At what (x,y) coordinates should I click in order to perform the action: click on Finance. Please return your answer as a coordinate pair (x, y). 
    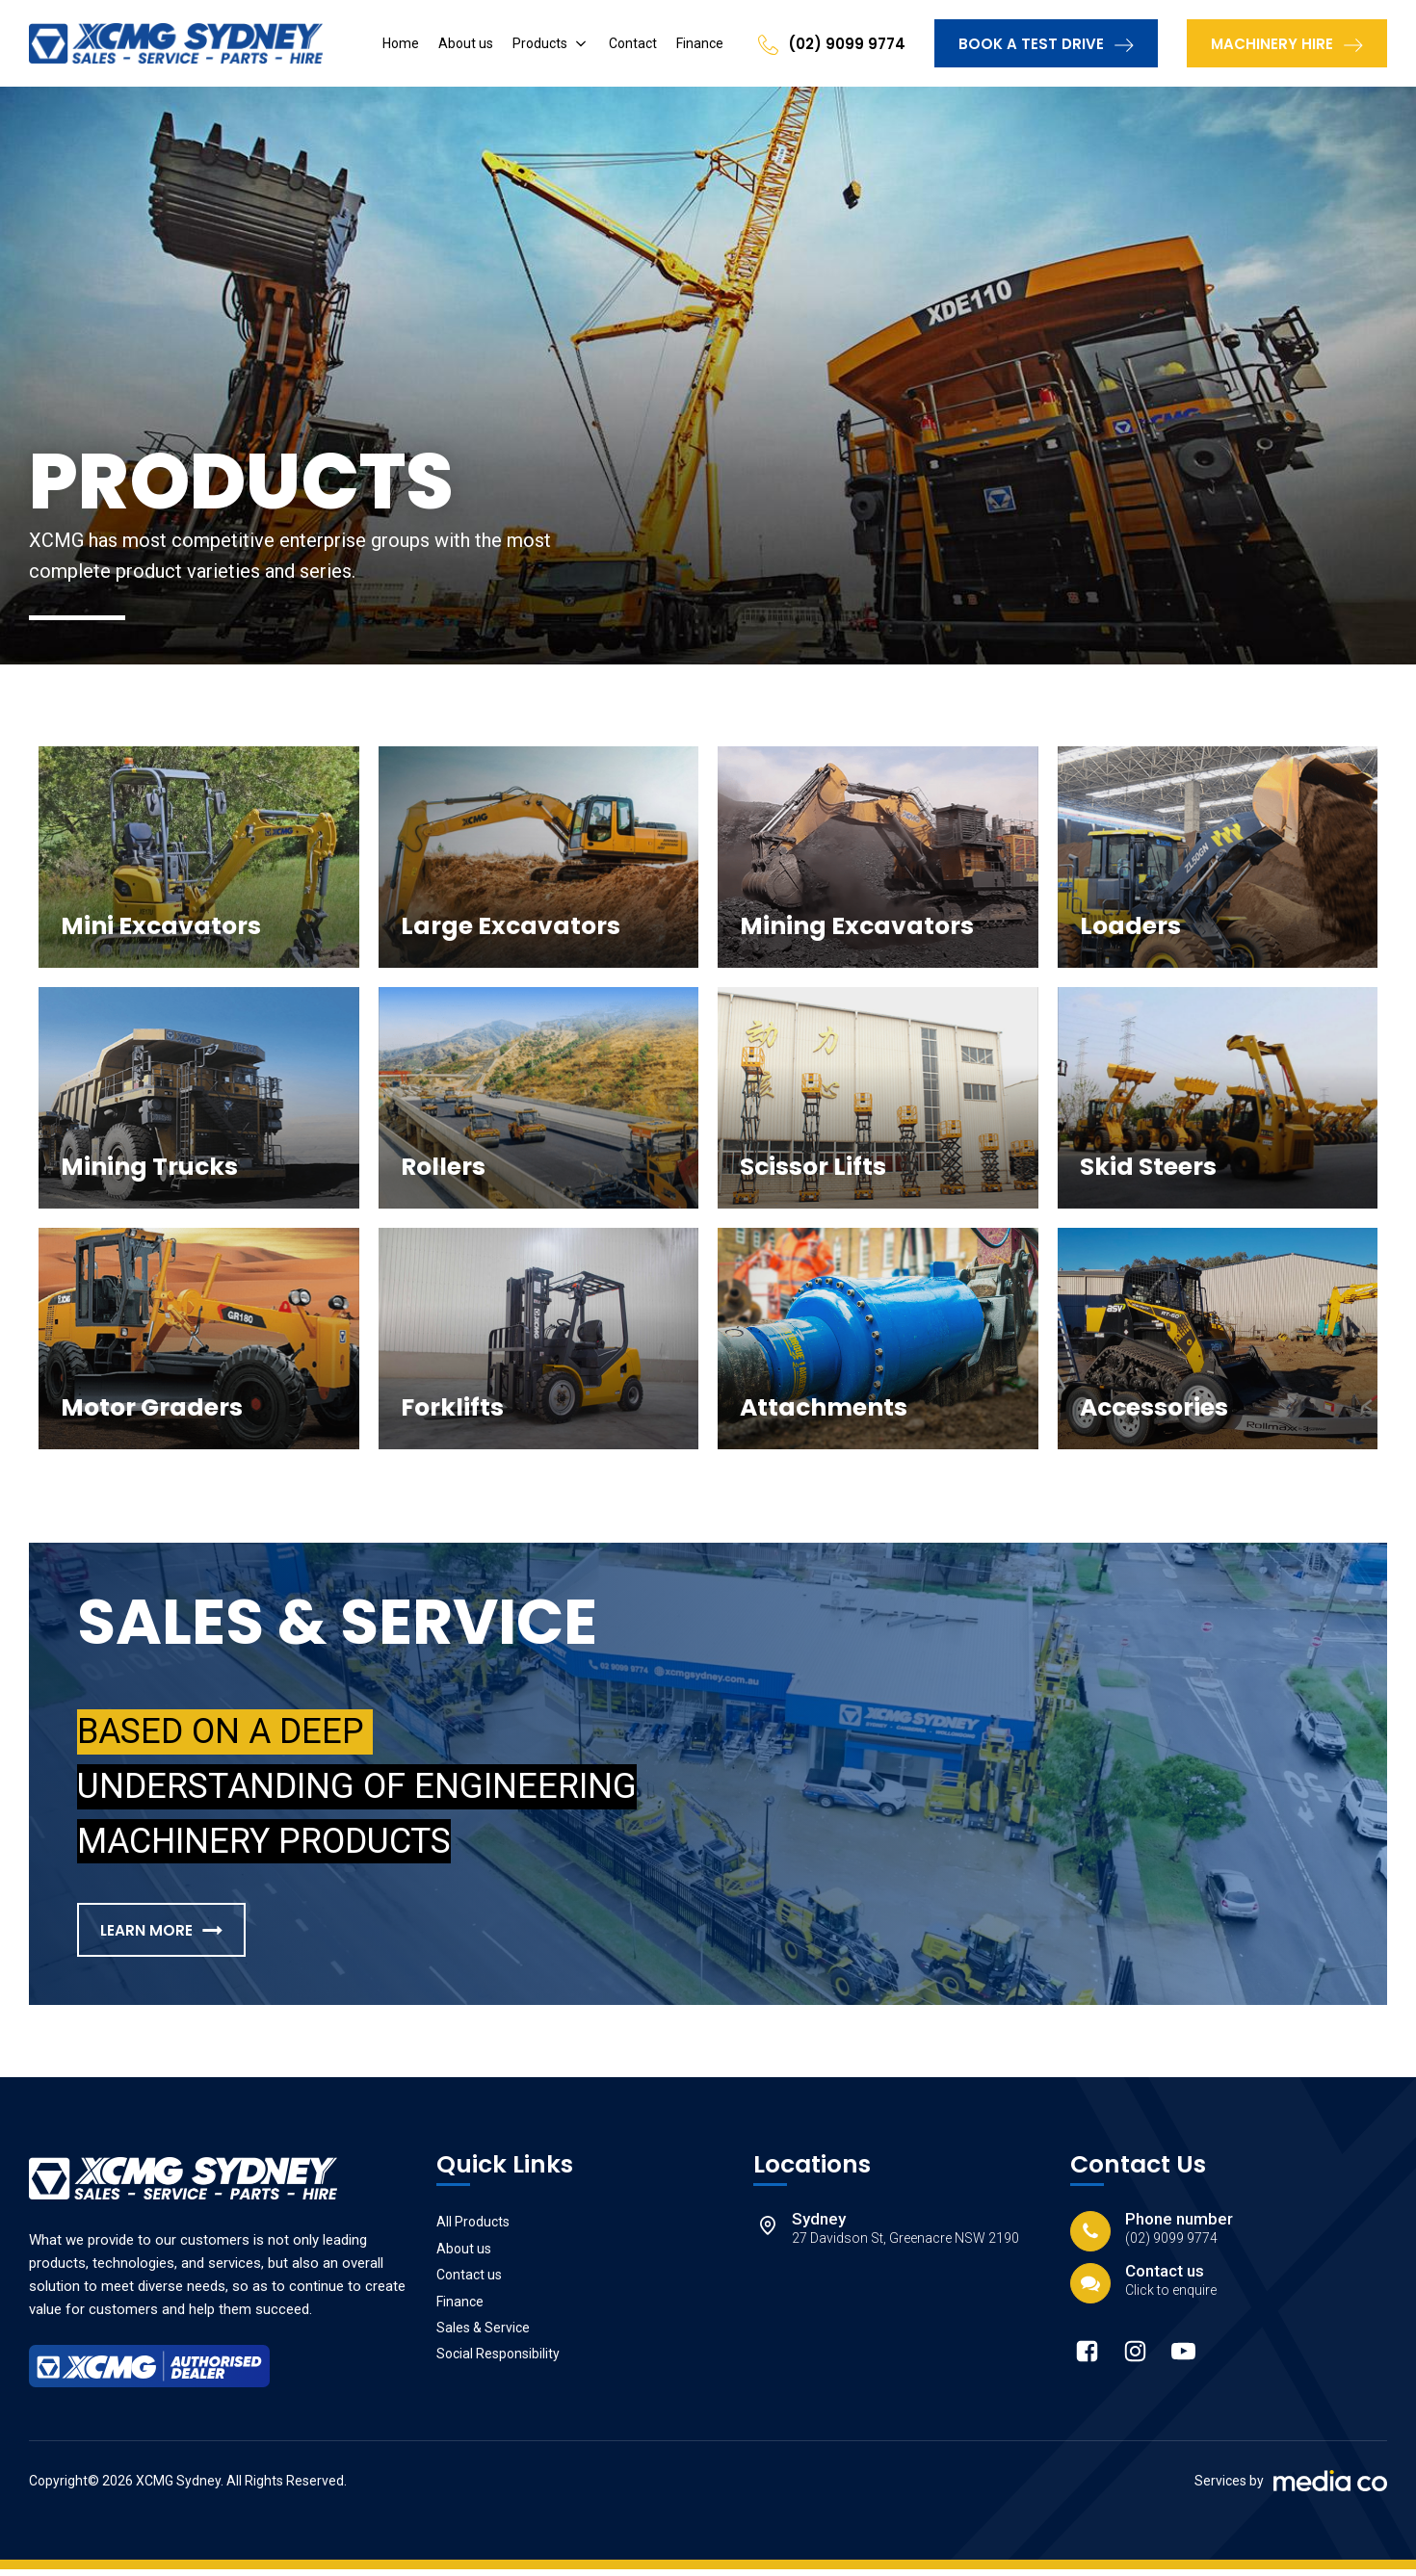
    Looking at the image, I should click on (699, 43).